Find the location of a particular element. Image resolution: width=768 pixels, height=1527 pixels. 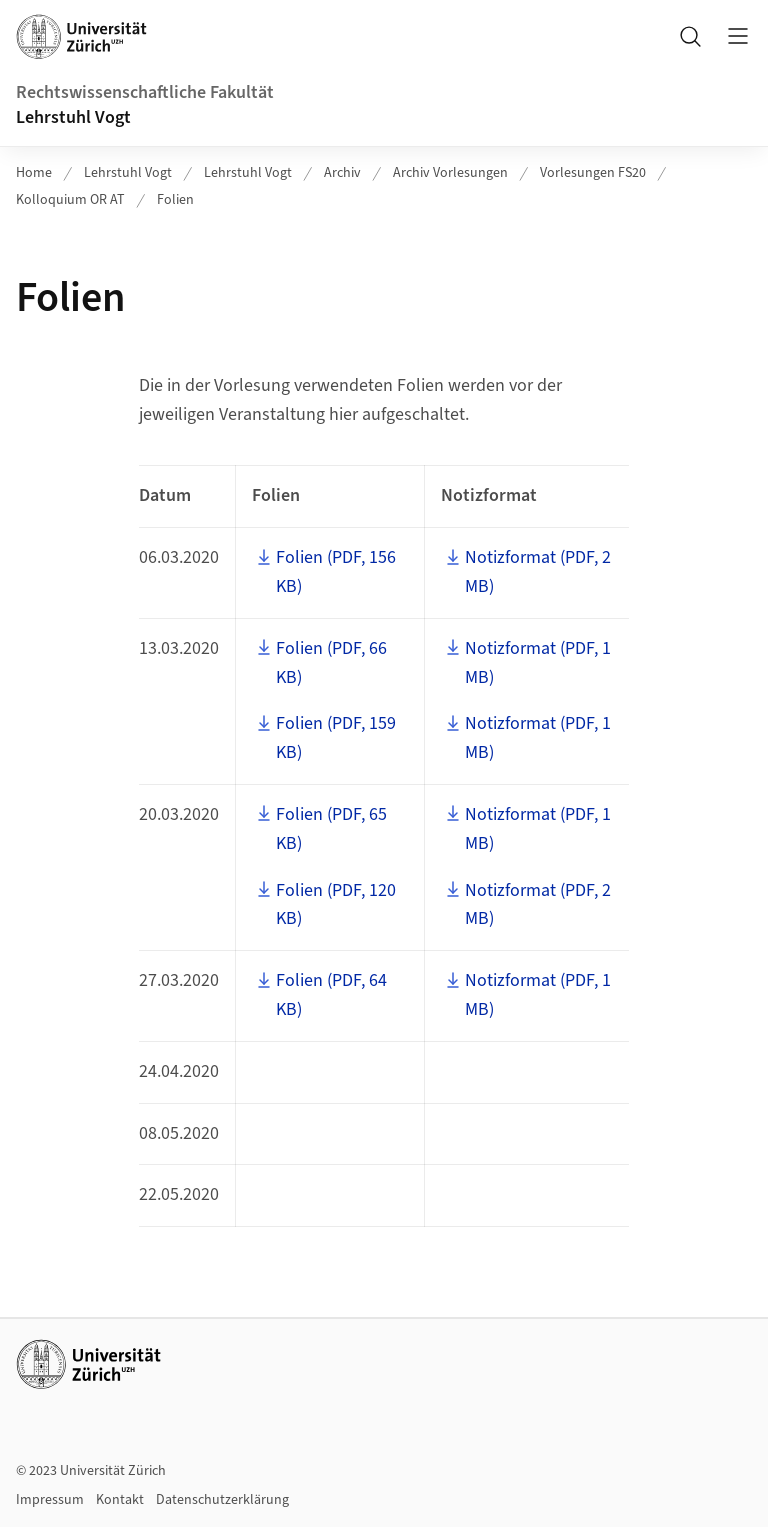

Home is located at coordinates (34, 173).